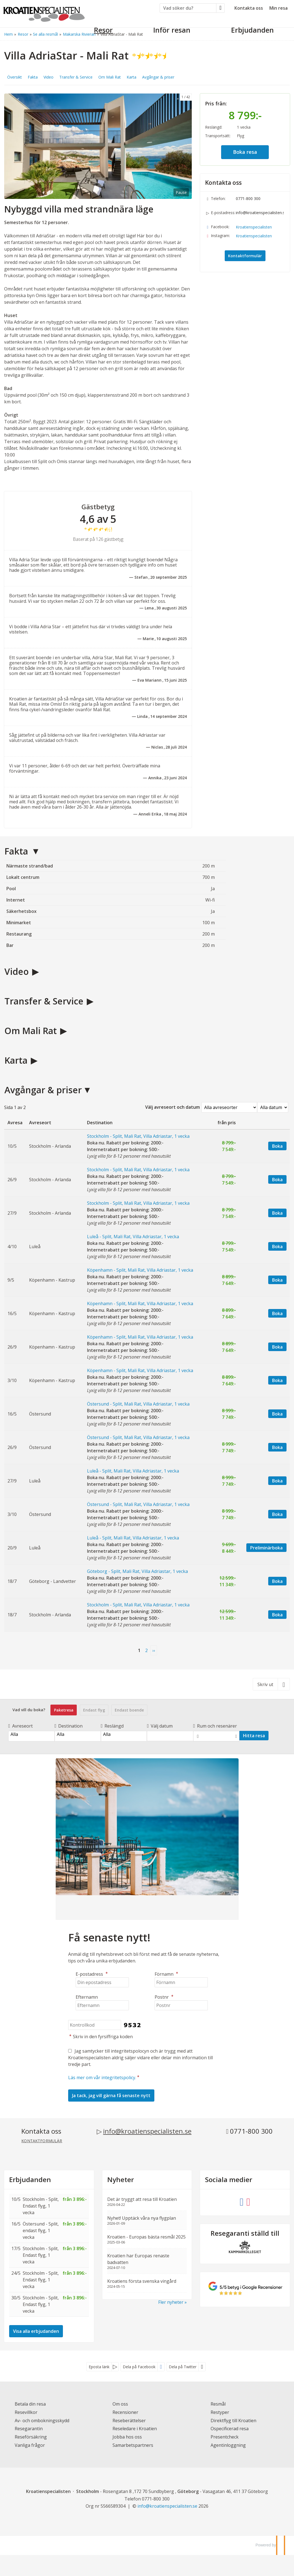  Describe the element at coordinates (31, 2437) in the screenshot. I see `Reseförsäkring` at that location.